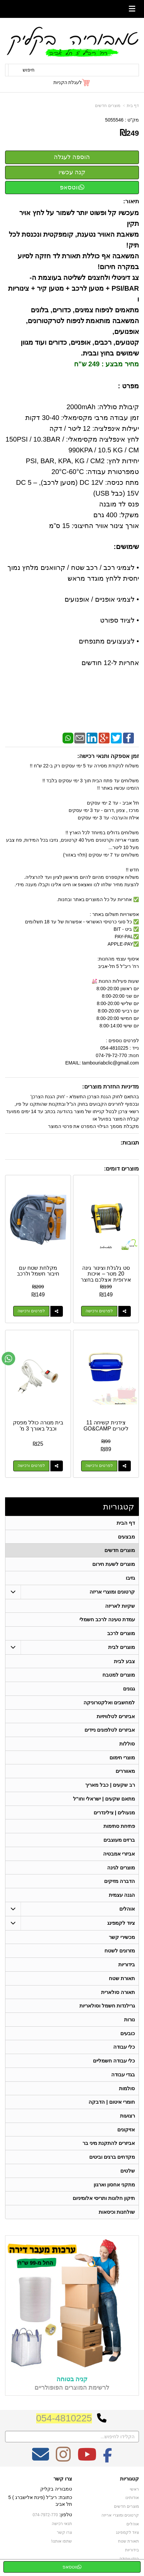 The height and width of the screenshot is (2576, 144). I want to click on תיאור:, so click(131, 201).